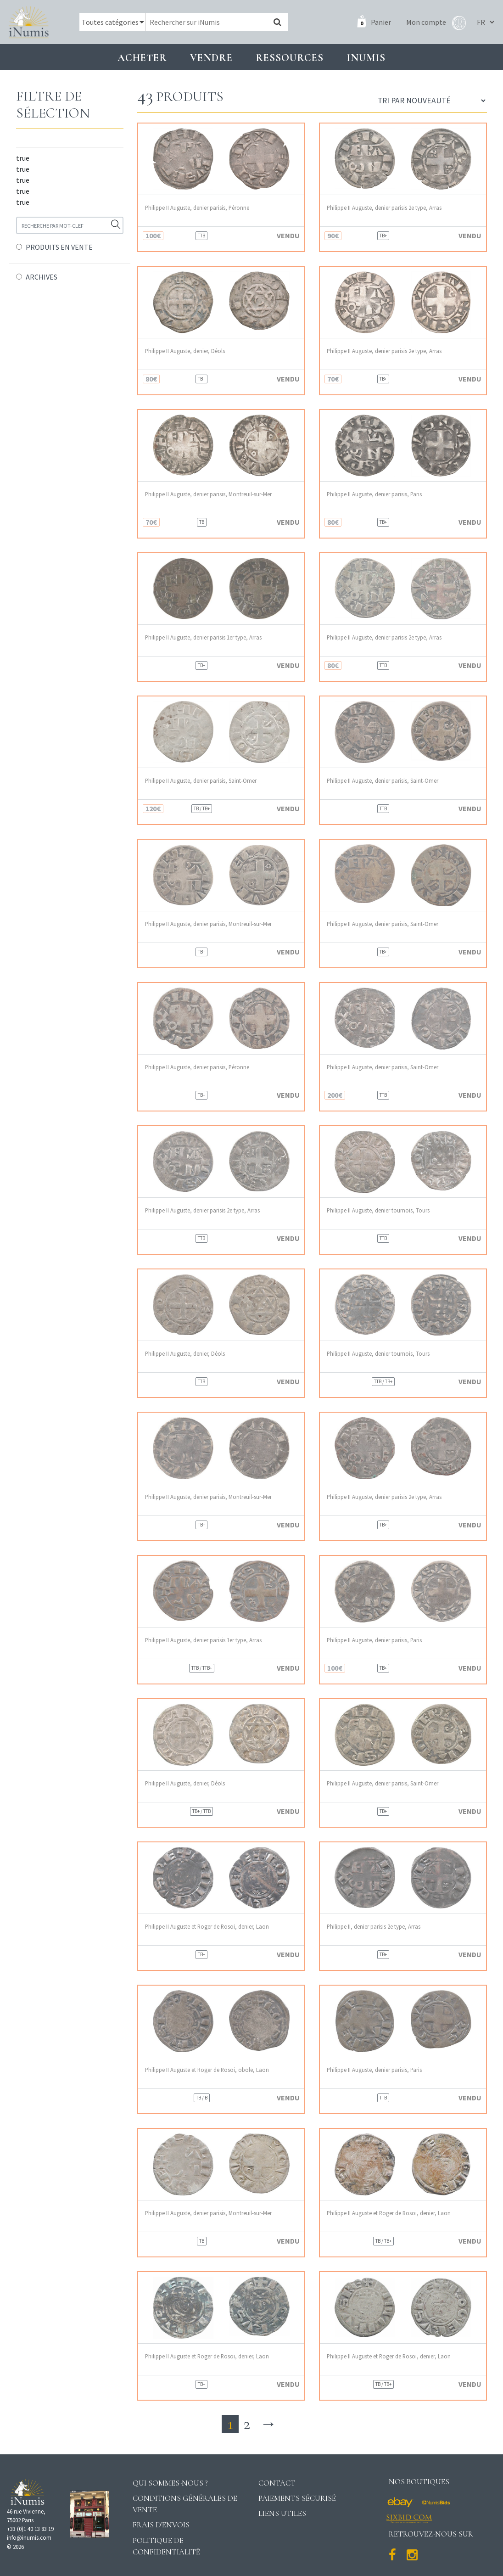  I want to click on Philippe II Auguste, denier tournois, Tours, so click(378, 1210).